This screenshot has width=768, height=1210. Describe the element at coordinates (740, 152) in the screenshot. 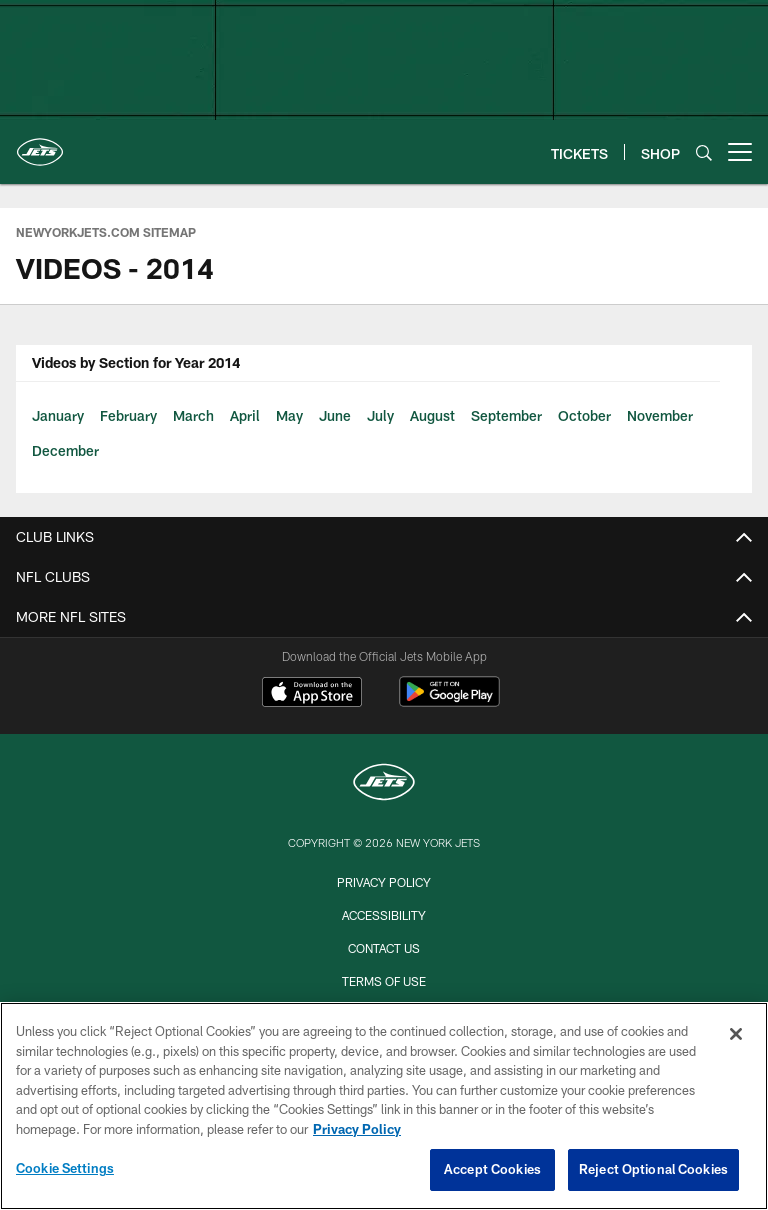

I see `[More menu choices]` at that location.